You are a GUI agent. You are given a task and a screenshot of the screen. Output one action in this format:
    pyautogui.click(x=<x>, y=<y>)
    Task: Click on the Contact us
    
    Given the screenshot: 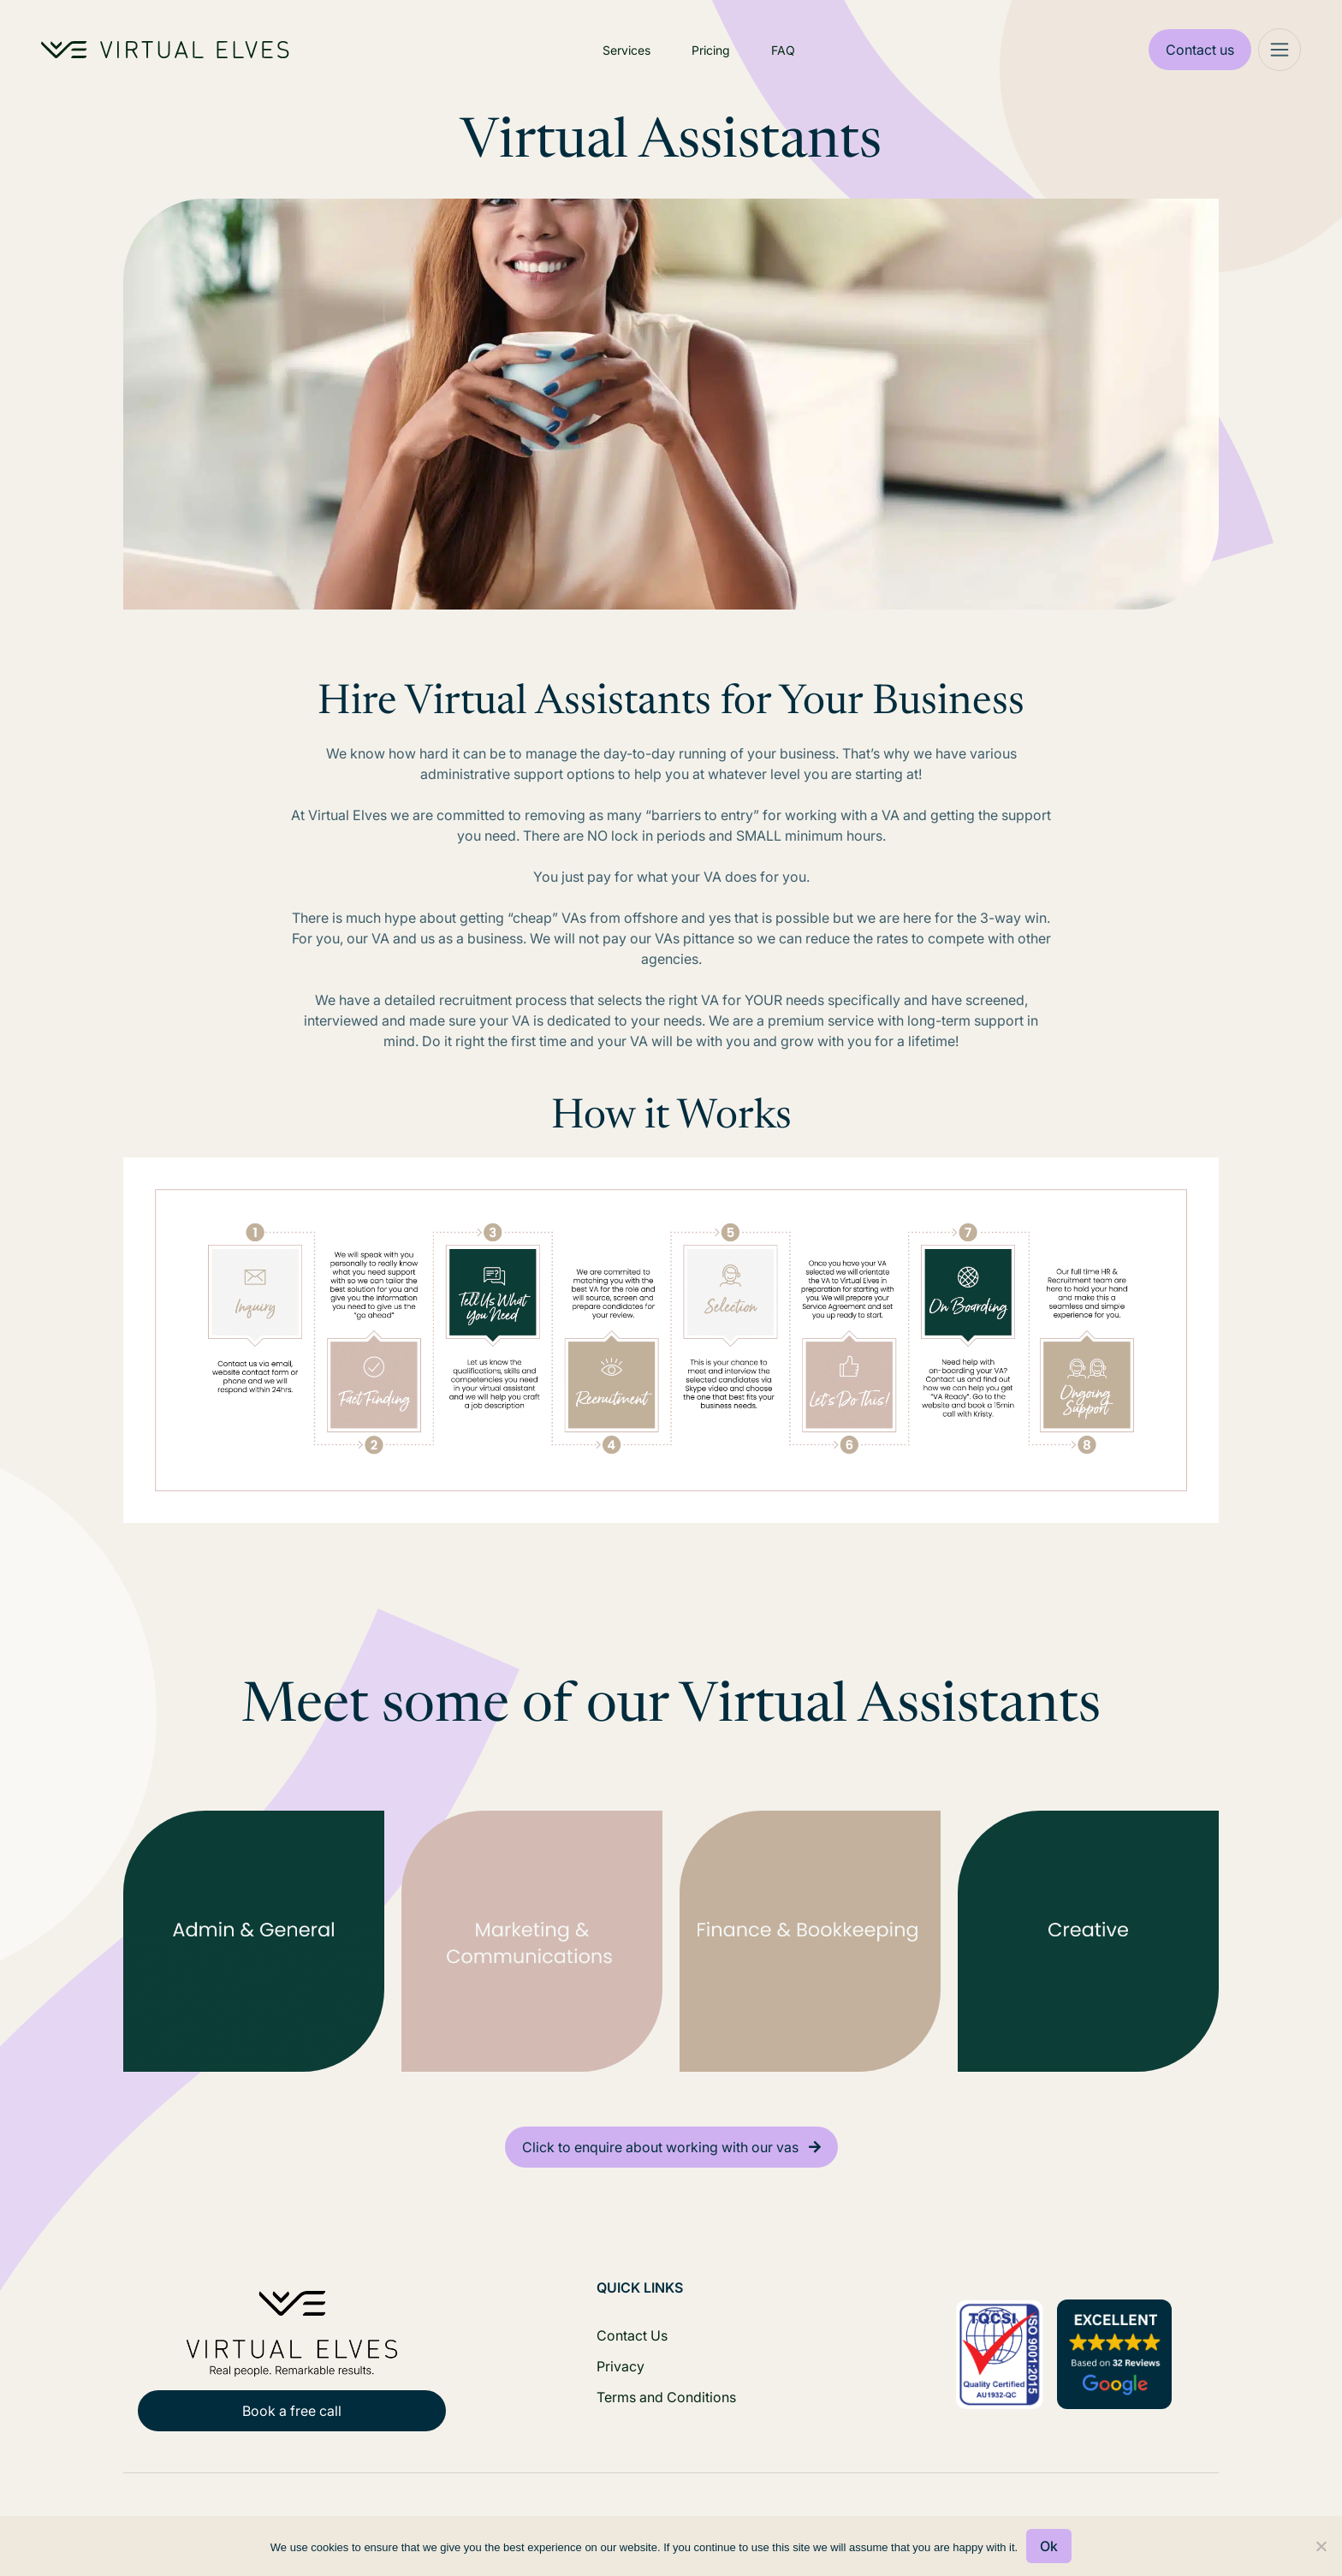 What is the action you would take?
    pyautogui.click(x=1200, y=49)
    